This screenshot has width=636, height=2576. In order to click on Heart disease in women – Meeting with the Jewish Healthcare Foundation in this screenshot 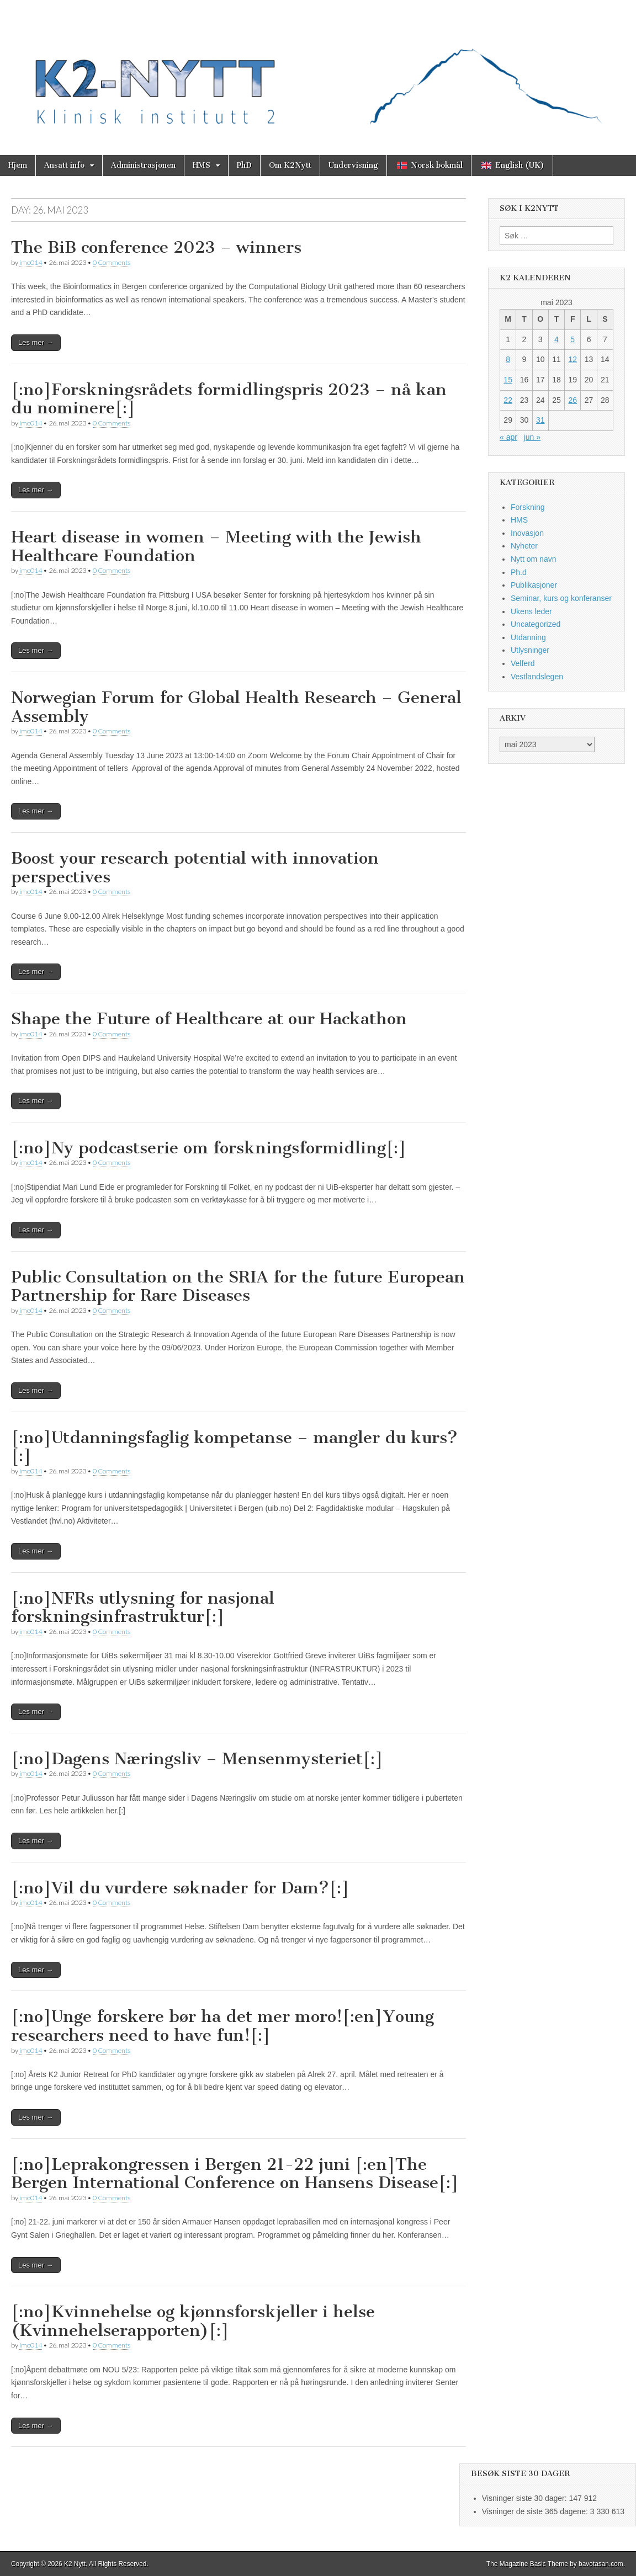, I will do `click(216, 546)`.